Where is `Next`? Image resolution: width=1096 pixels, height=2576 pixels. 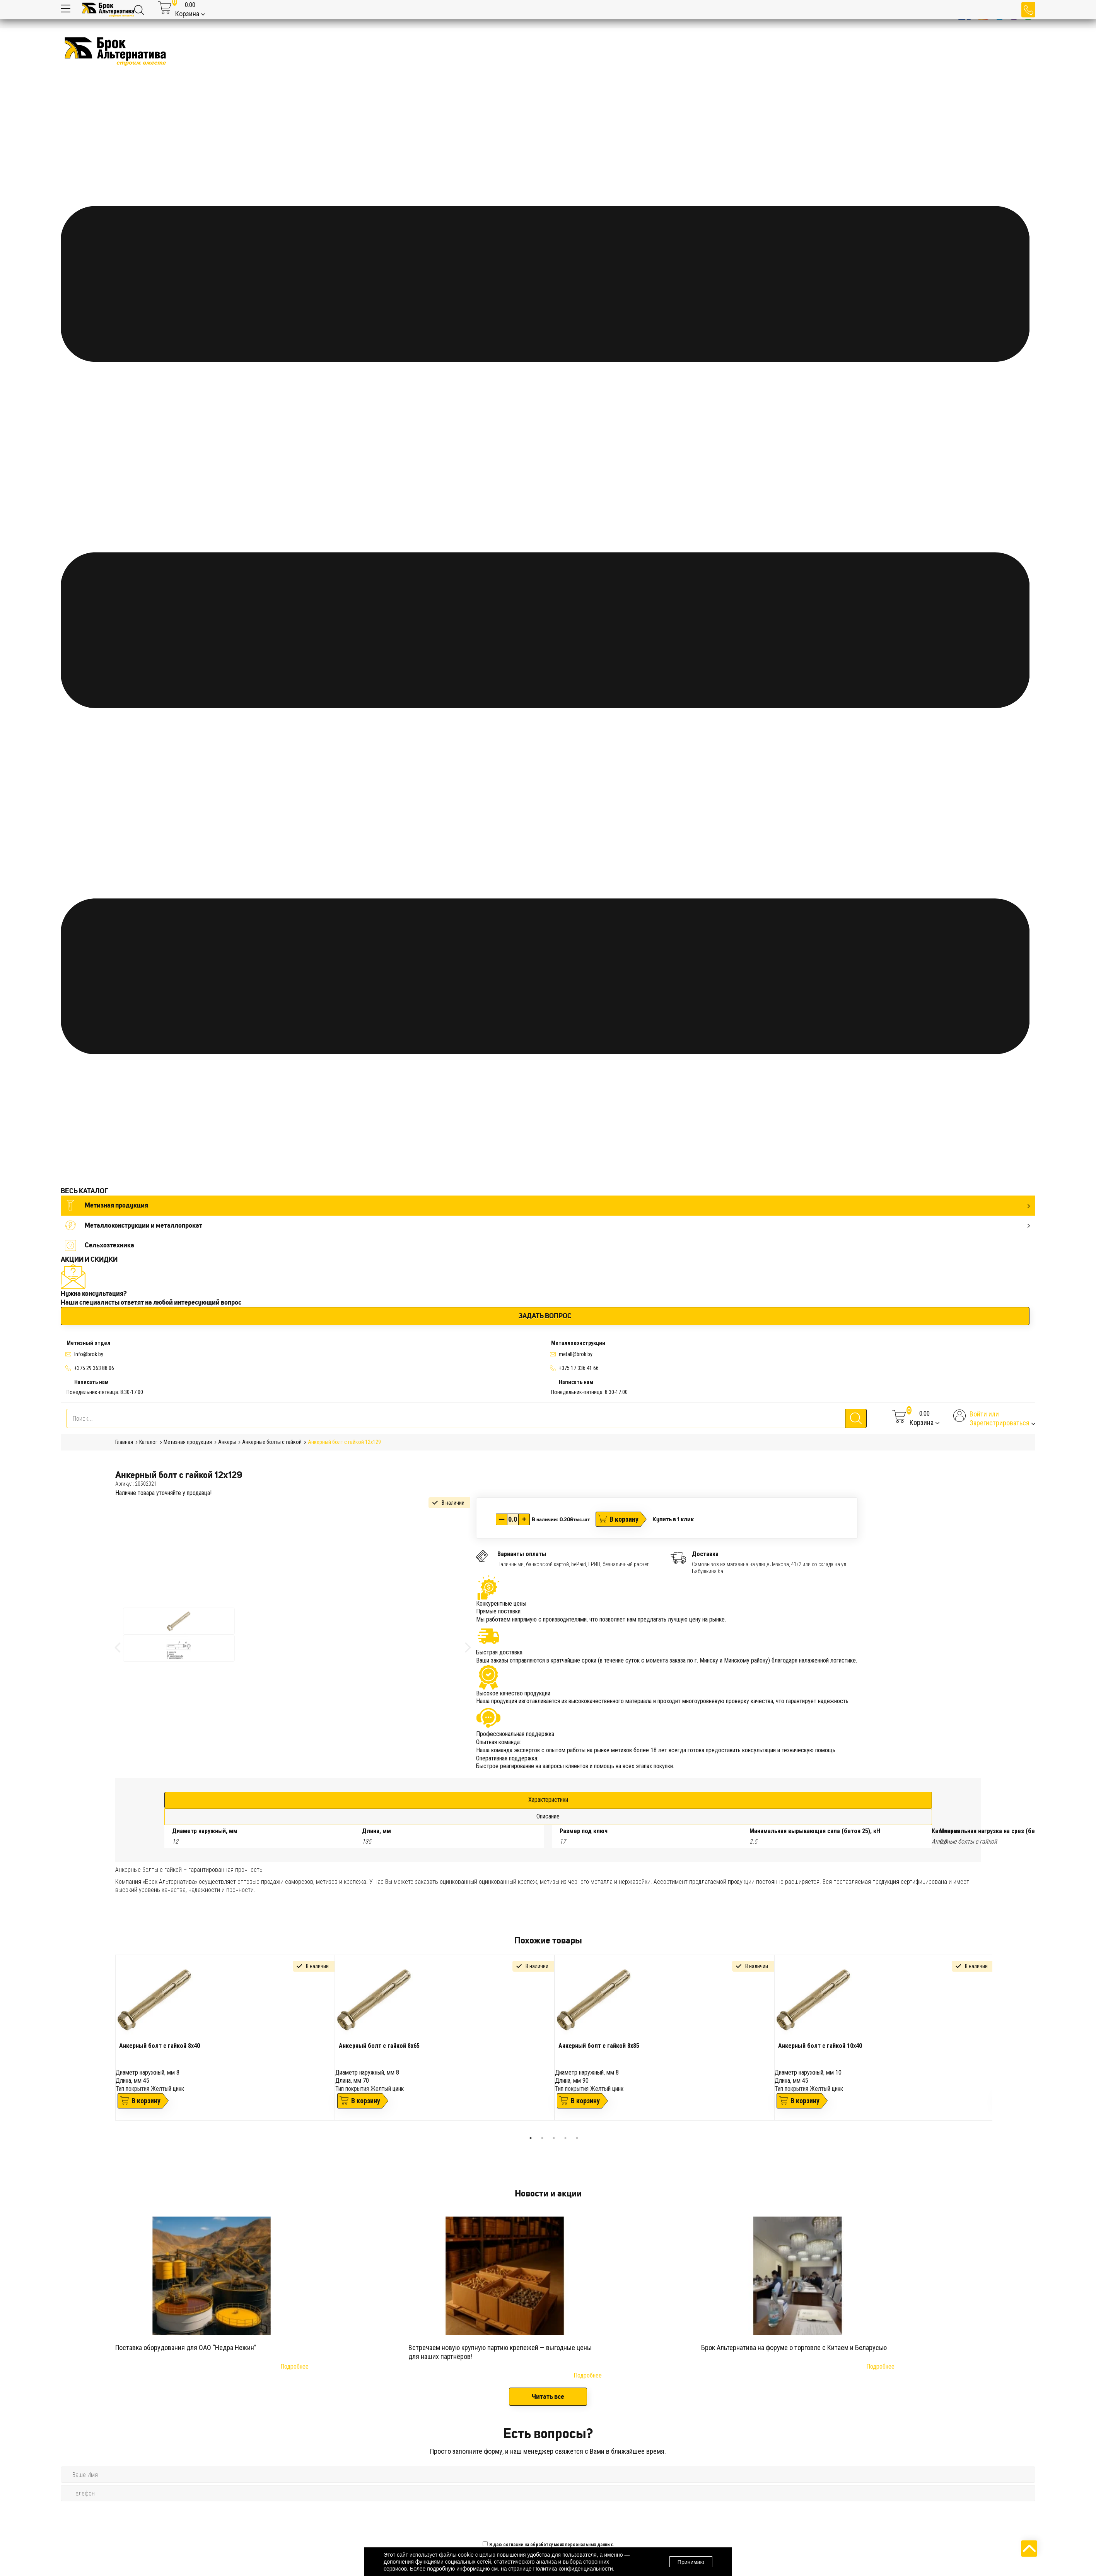 Next is located at coordinates (998, 2043).